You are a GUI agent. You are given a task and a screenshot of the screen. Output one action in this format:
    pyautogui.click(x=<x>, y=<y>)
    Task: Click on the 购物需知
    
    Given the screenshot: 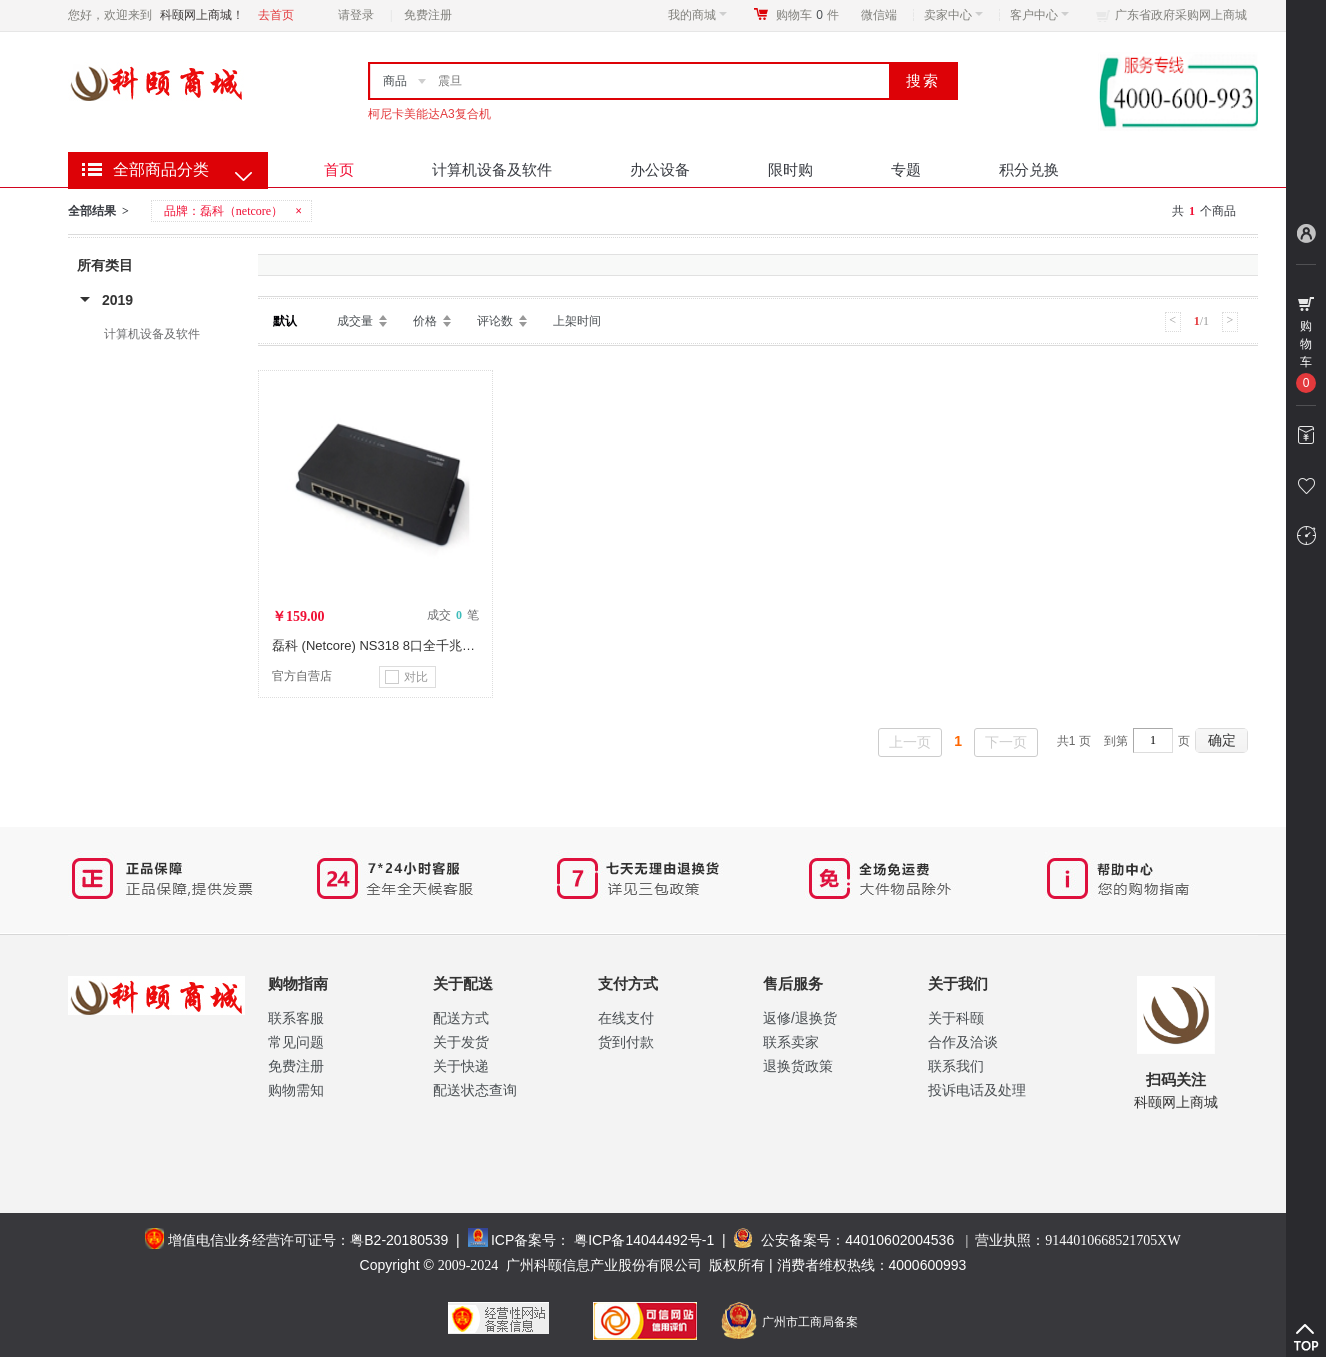 What is the action you would take?
    pyautogui.click(x=296, y=1090)
    